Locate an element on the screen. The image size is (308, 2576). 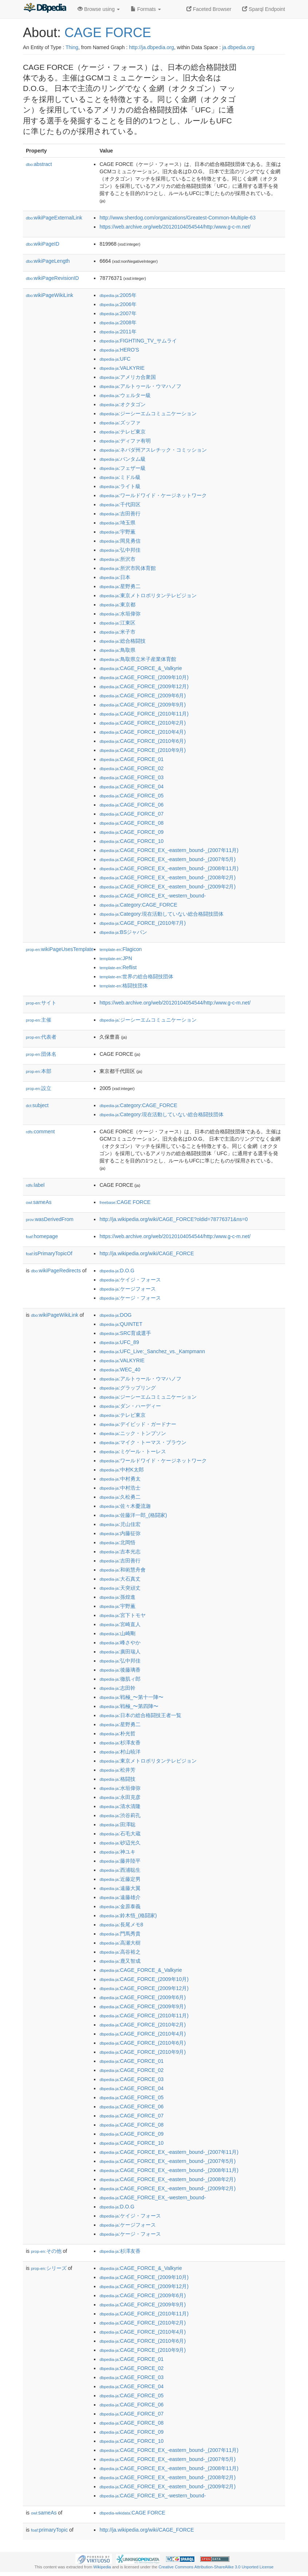
:北岡悟 is located at coordinates (117, 1542).